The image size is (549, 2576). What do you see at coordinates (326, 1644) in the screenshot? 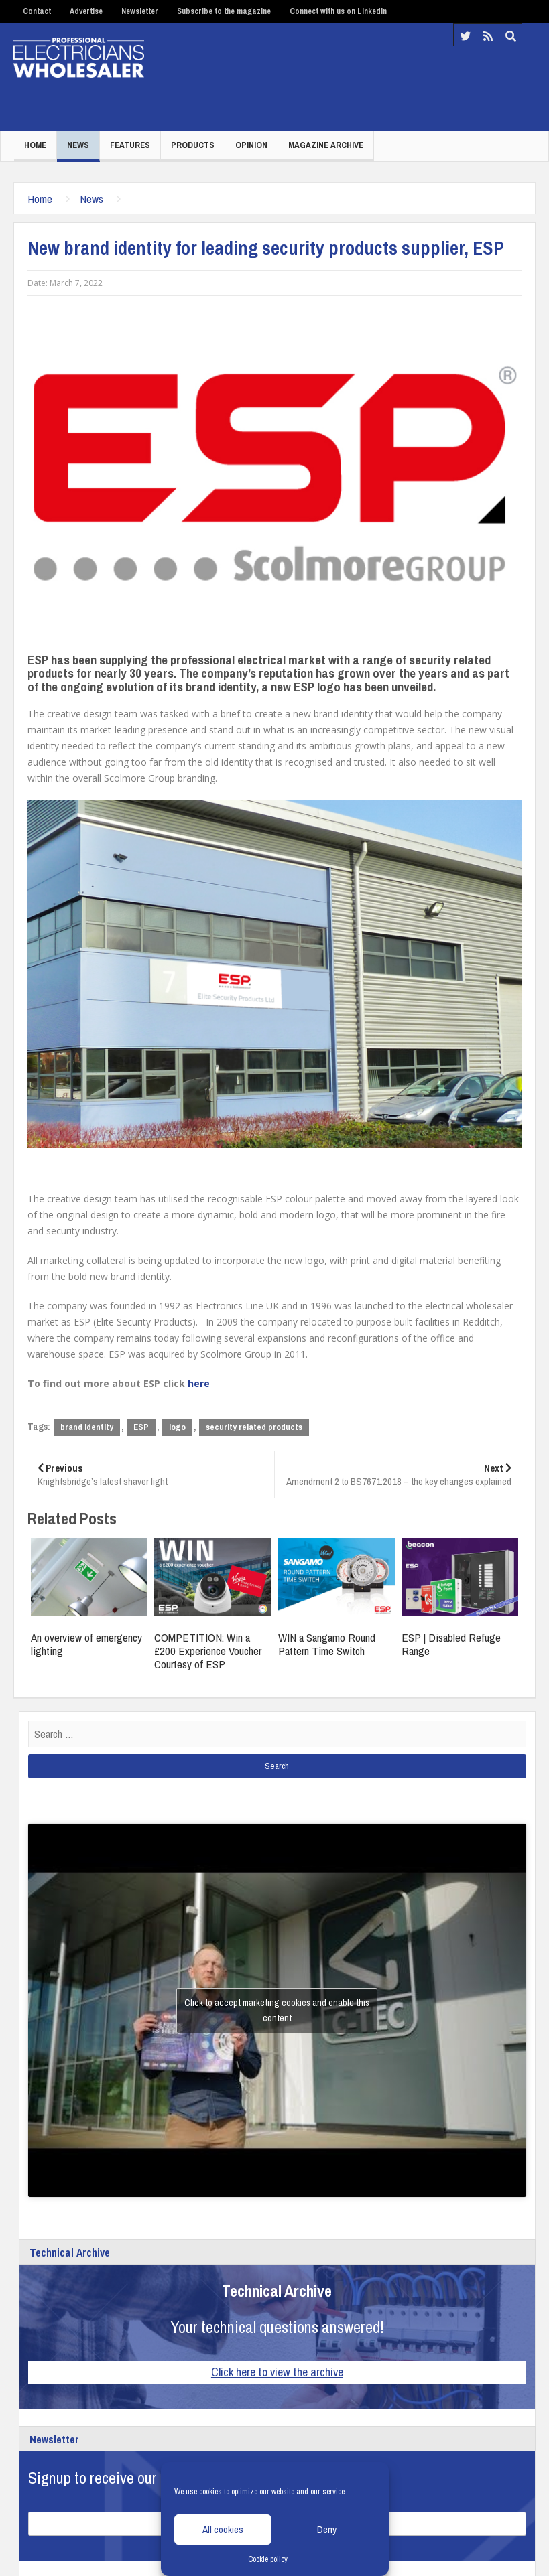
I see `WIN a Sangamo Round Pattern Time Switch` at bounding box center [326, 1644].